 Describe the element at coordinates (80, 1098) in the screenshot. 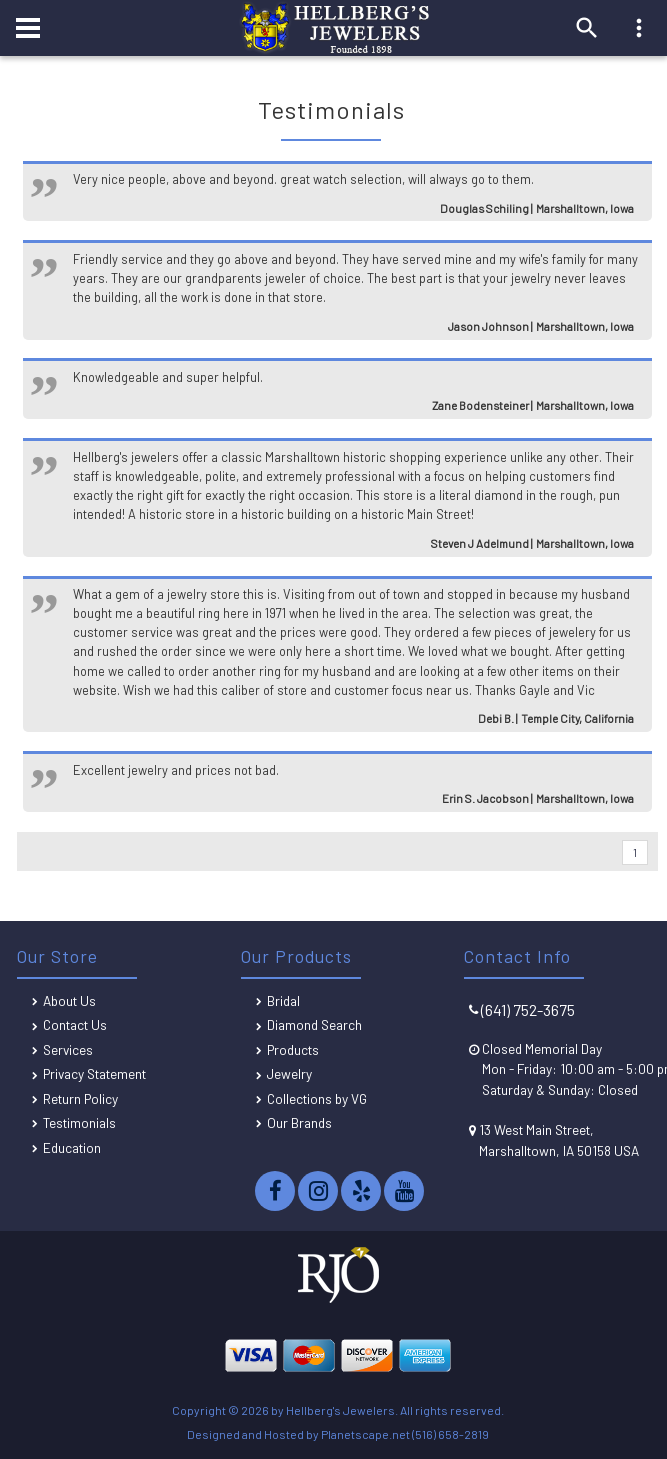

I see `Return Policy` at that location.